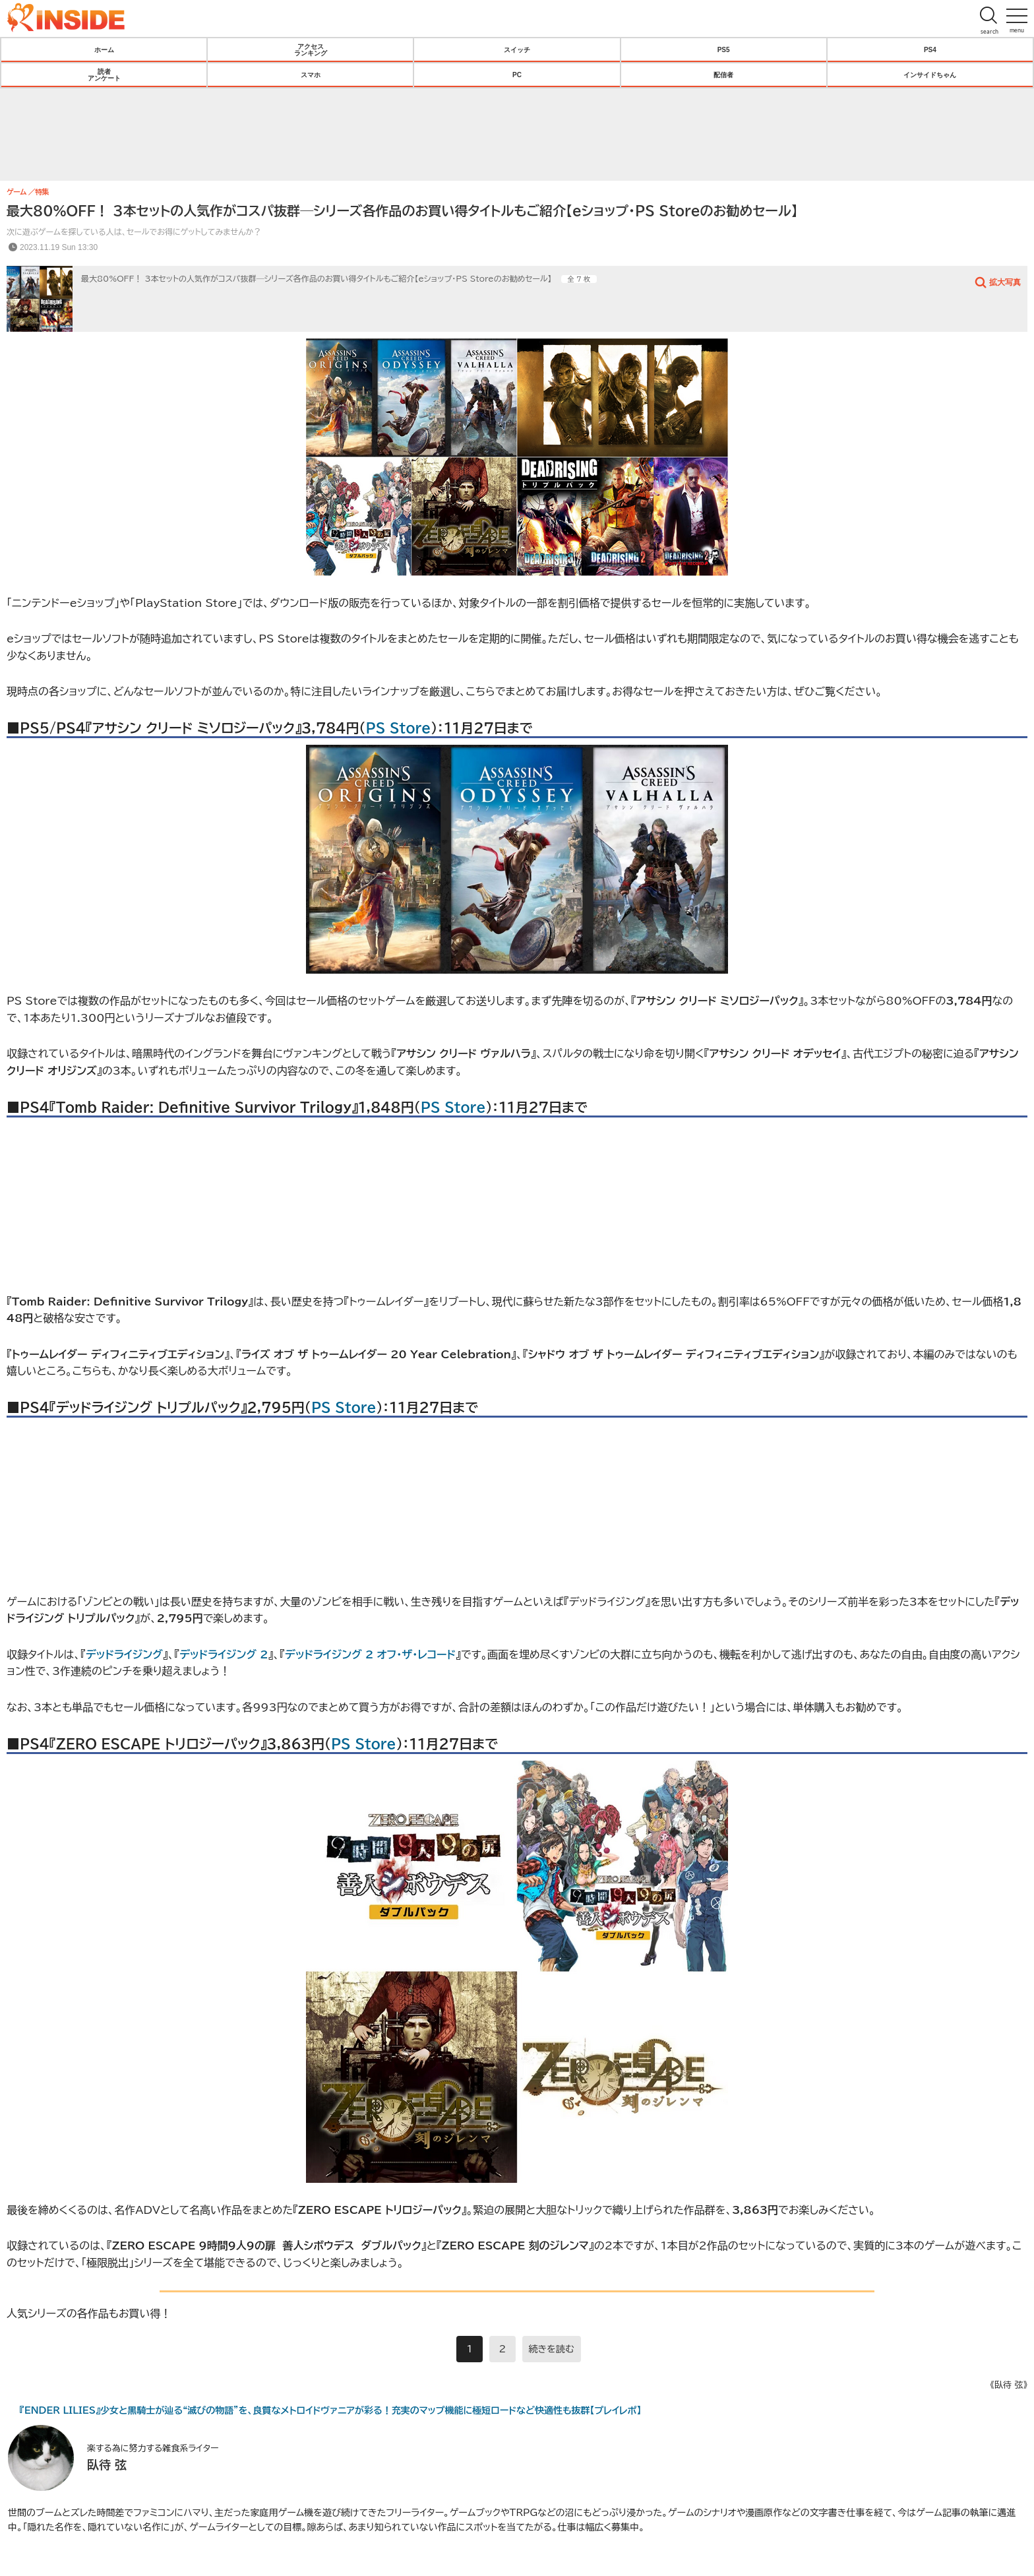 The width and height of the screenshot is (1034, 2576). What do you see at coordinates (104, 74) in the screenshot?
I see `読者アンケート` at bounding box center [104, 74].